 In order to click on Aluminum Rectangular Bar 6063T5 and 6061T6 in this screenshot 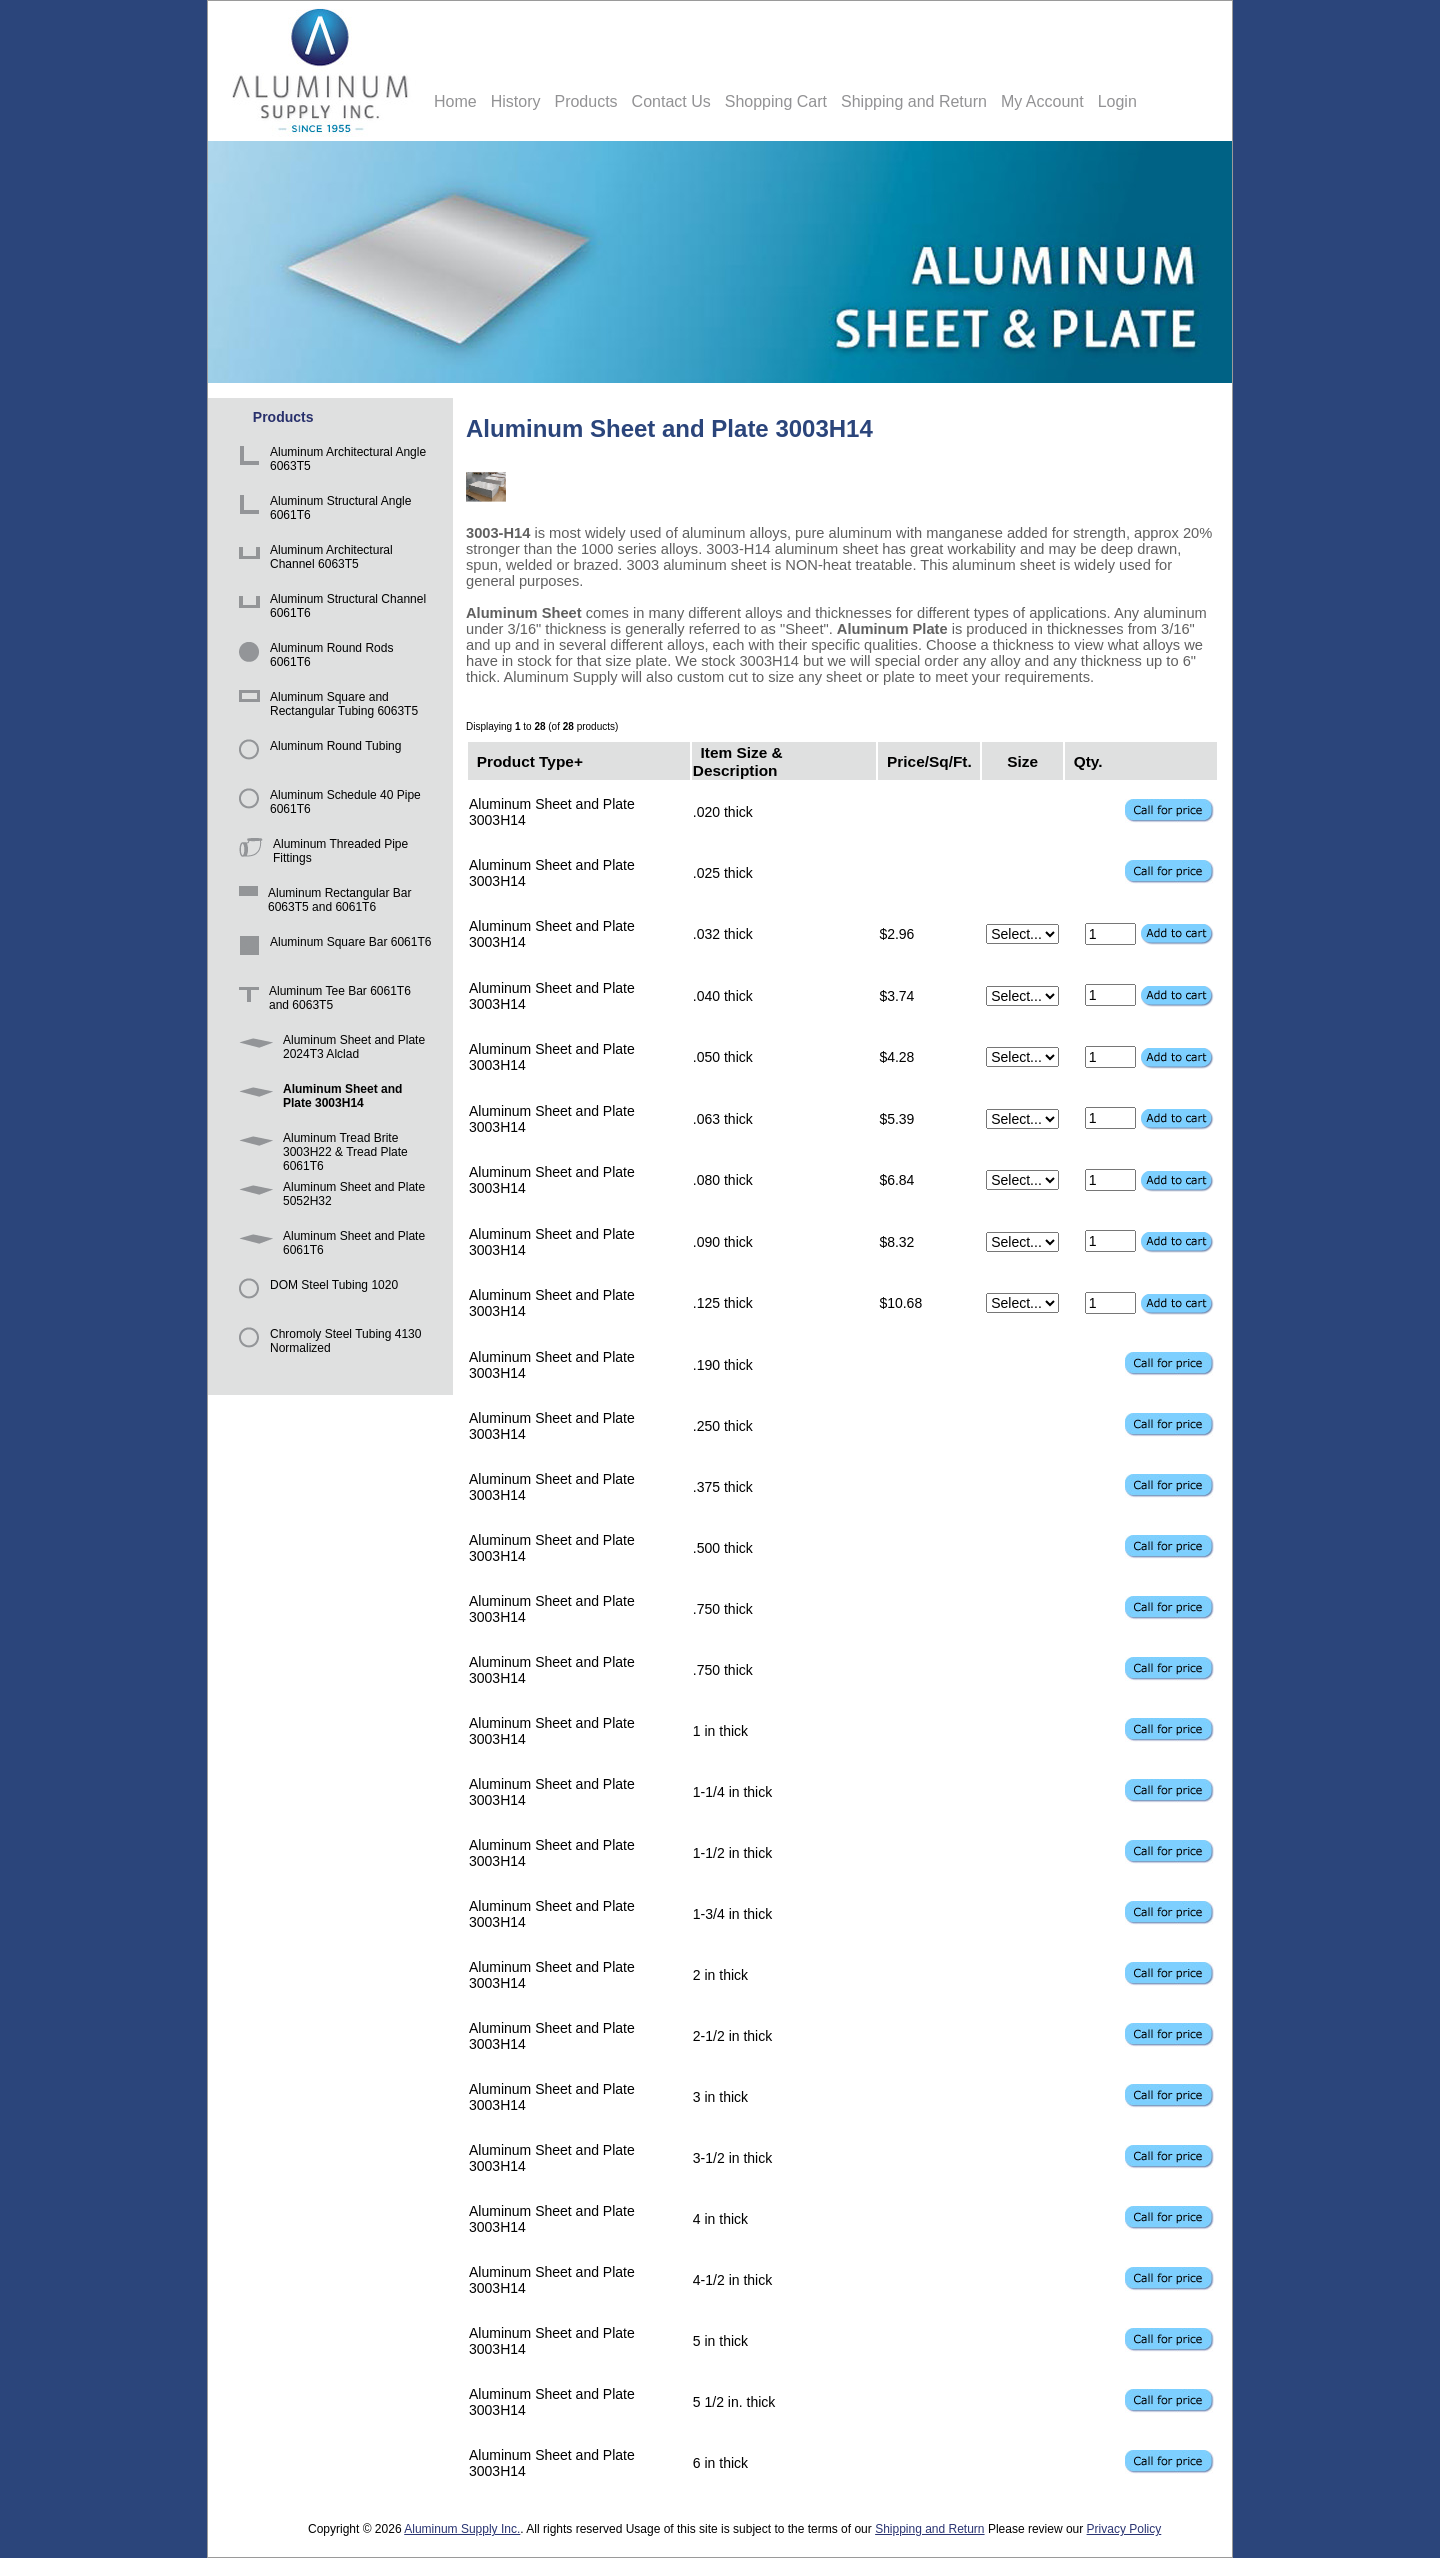, I will do `click(321, 902)`.